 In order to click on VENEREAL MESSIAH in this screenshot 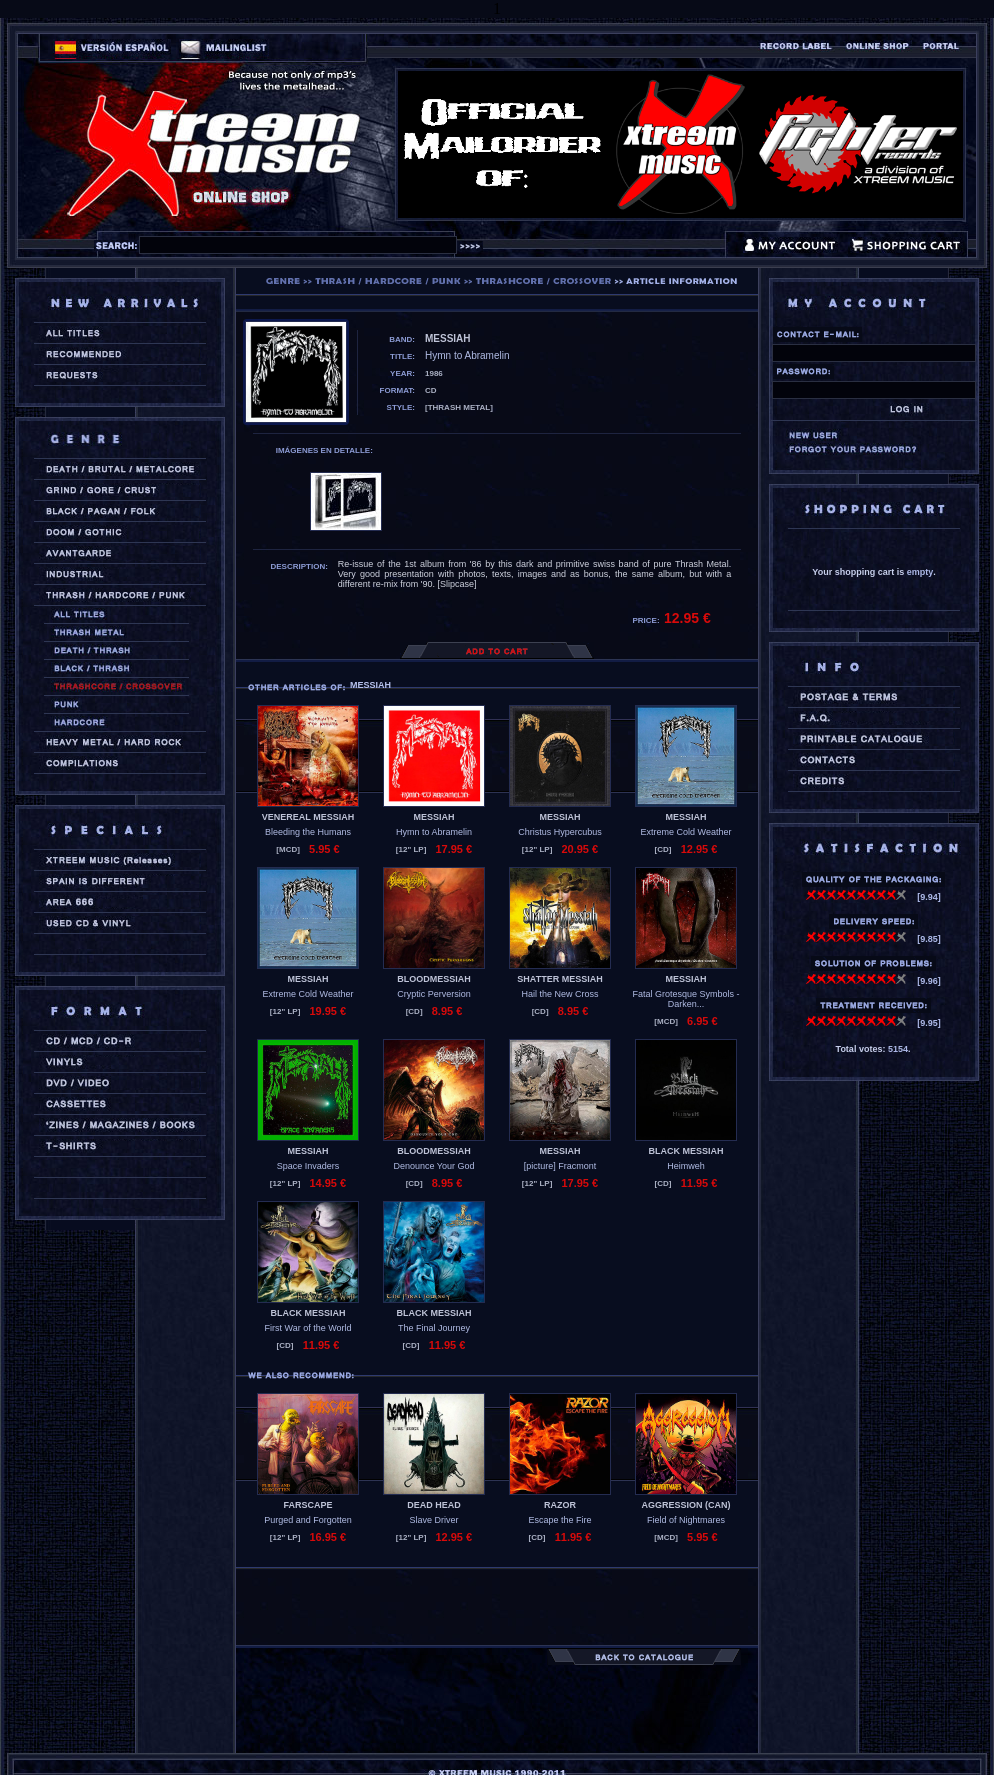, I will do `click(308, 817)`.